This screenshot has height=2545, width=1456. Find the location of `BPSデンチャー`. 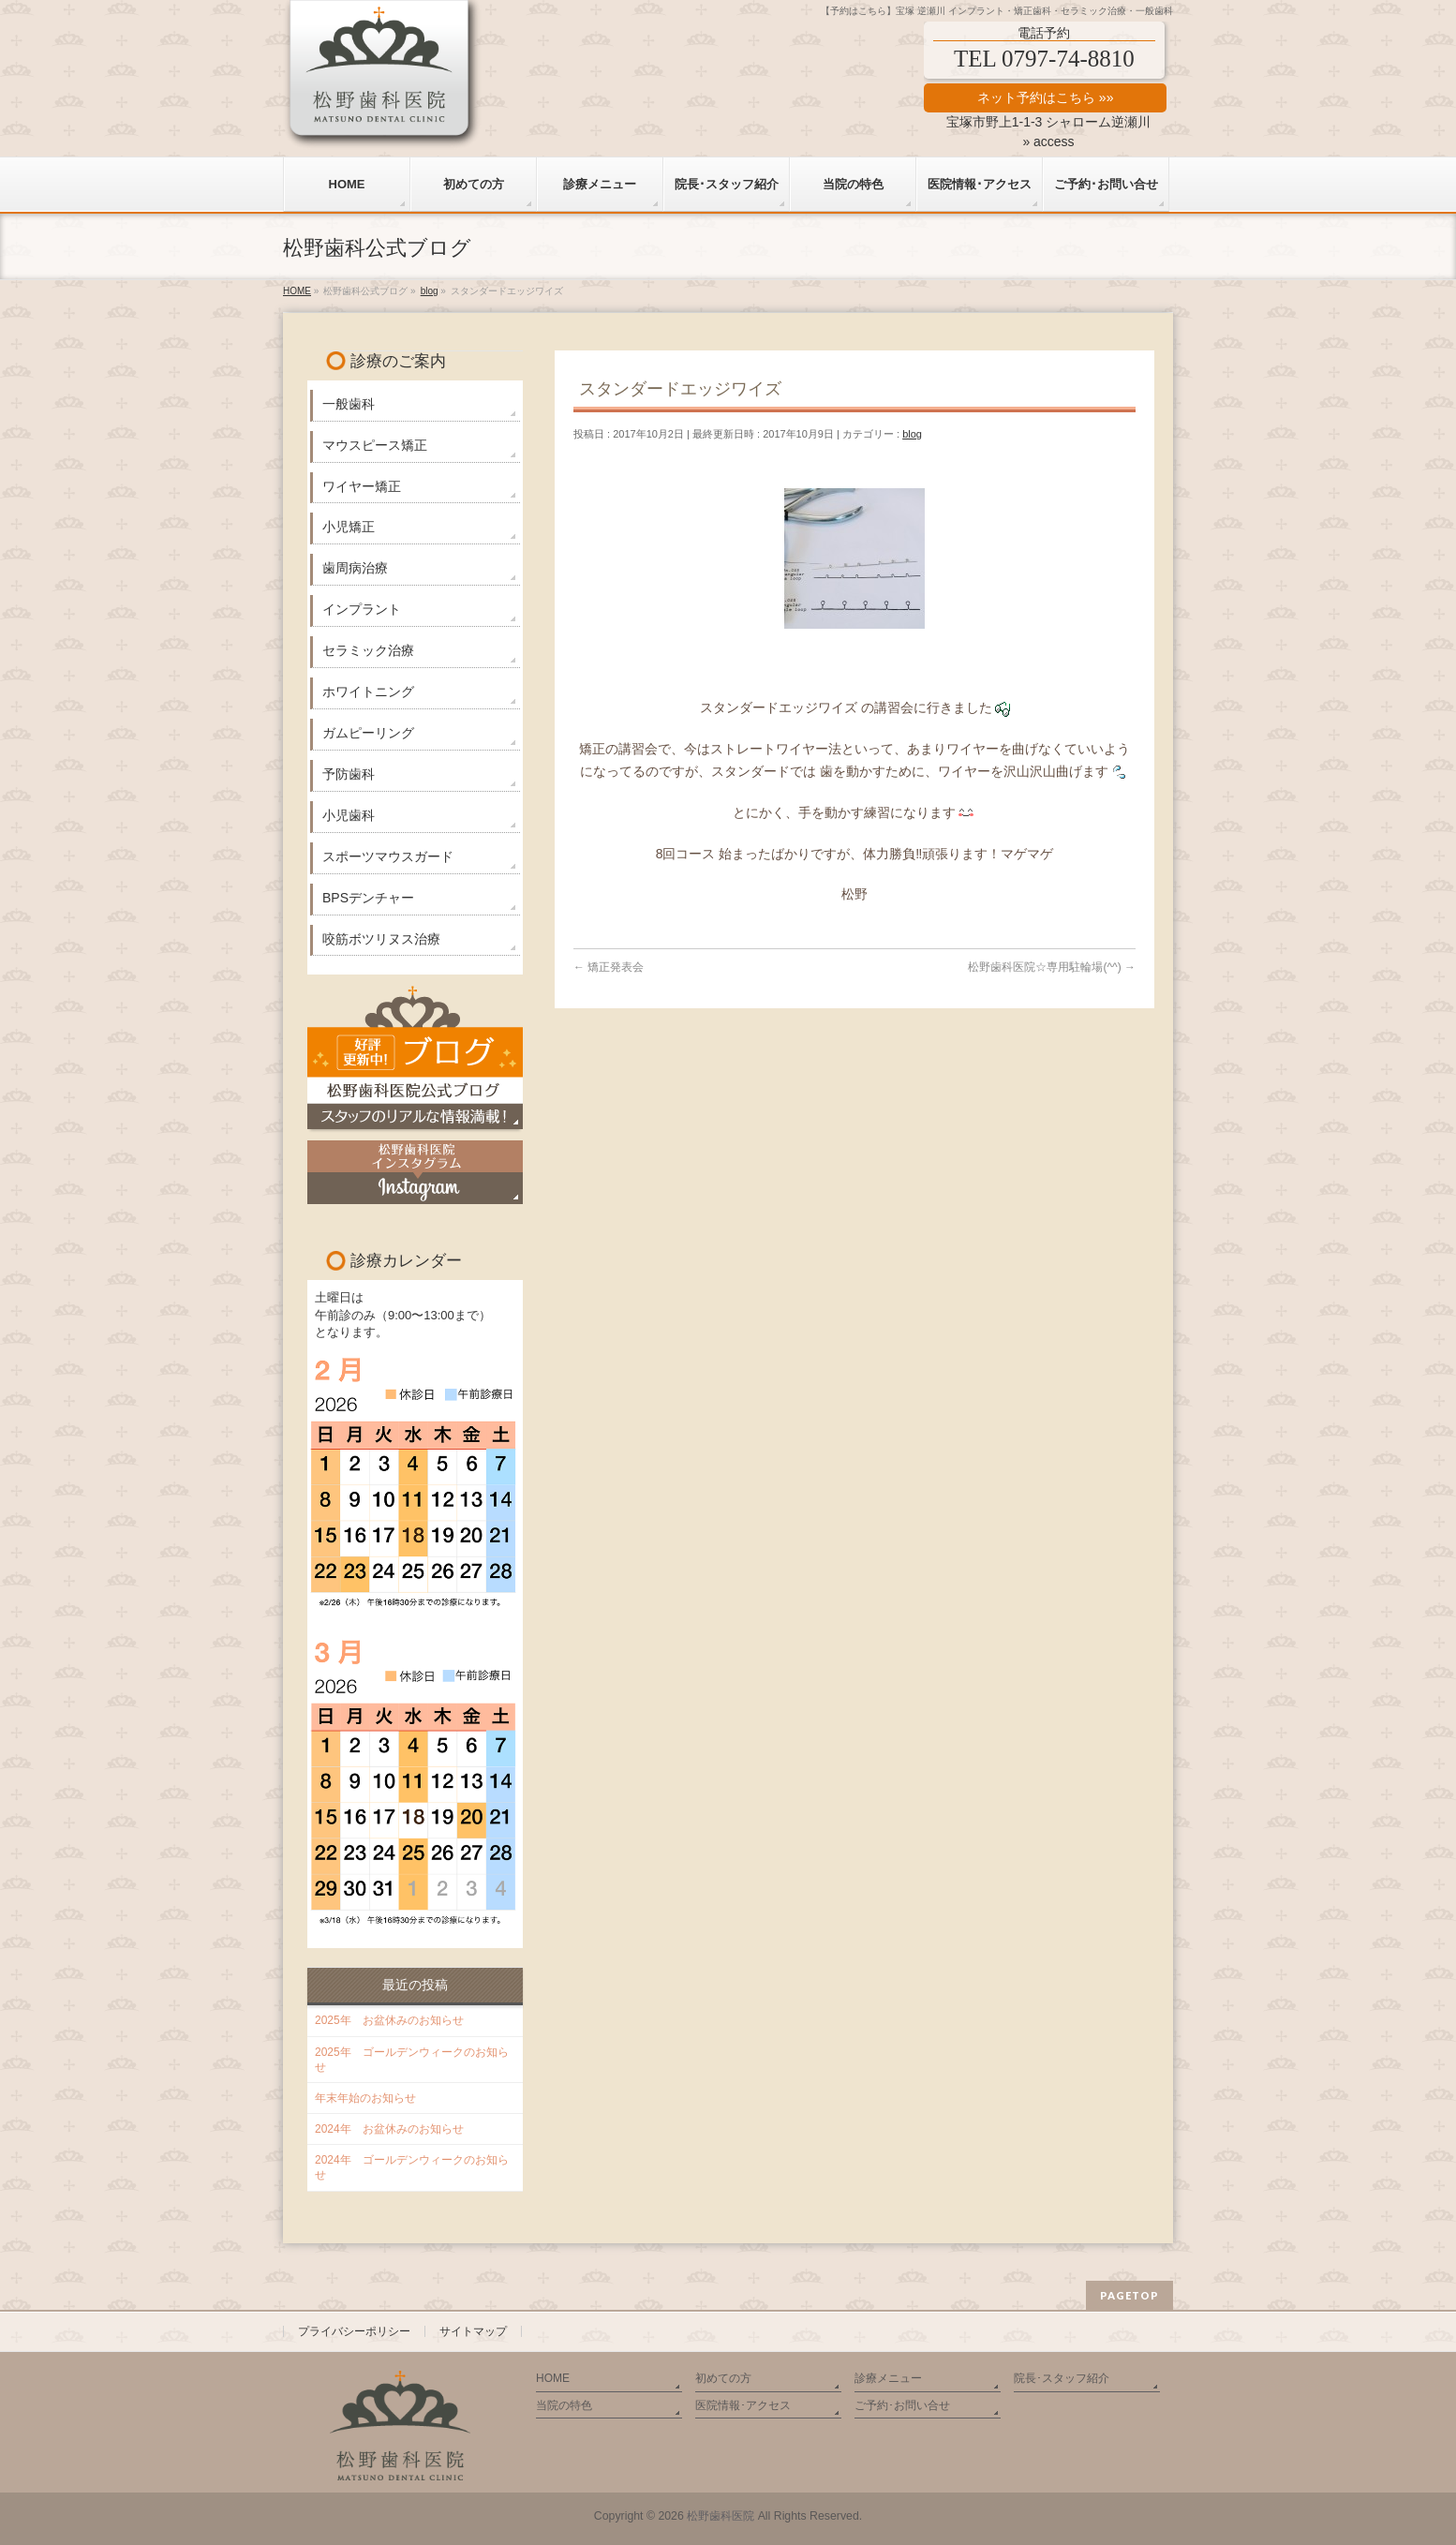

BPSデンチャー is located at coordinates (368, 897).